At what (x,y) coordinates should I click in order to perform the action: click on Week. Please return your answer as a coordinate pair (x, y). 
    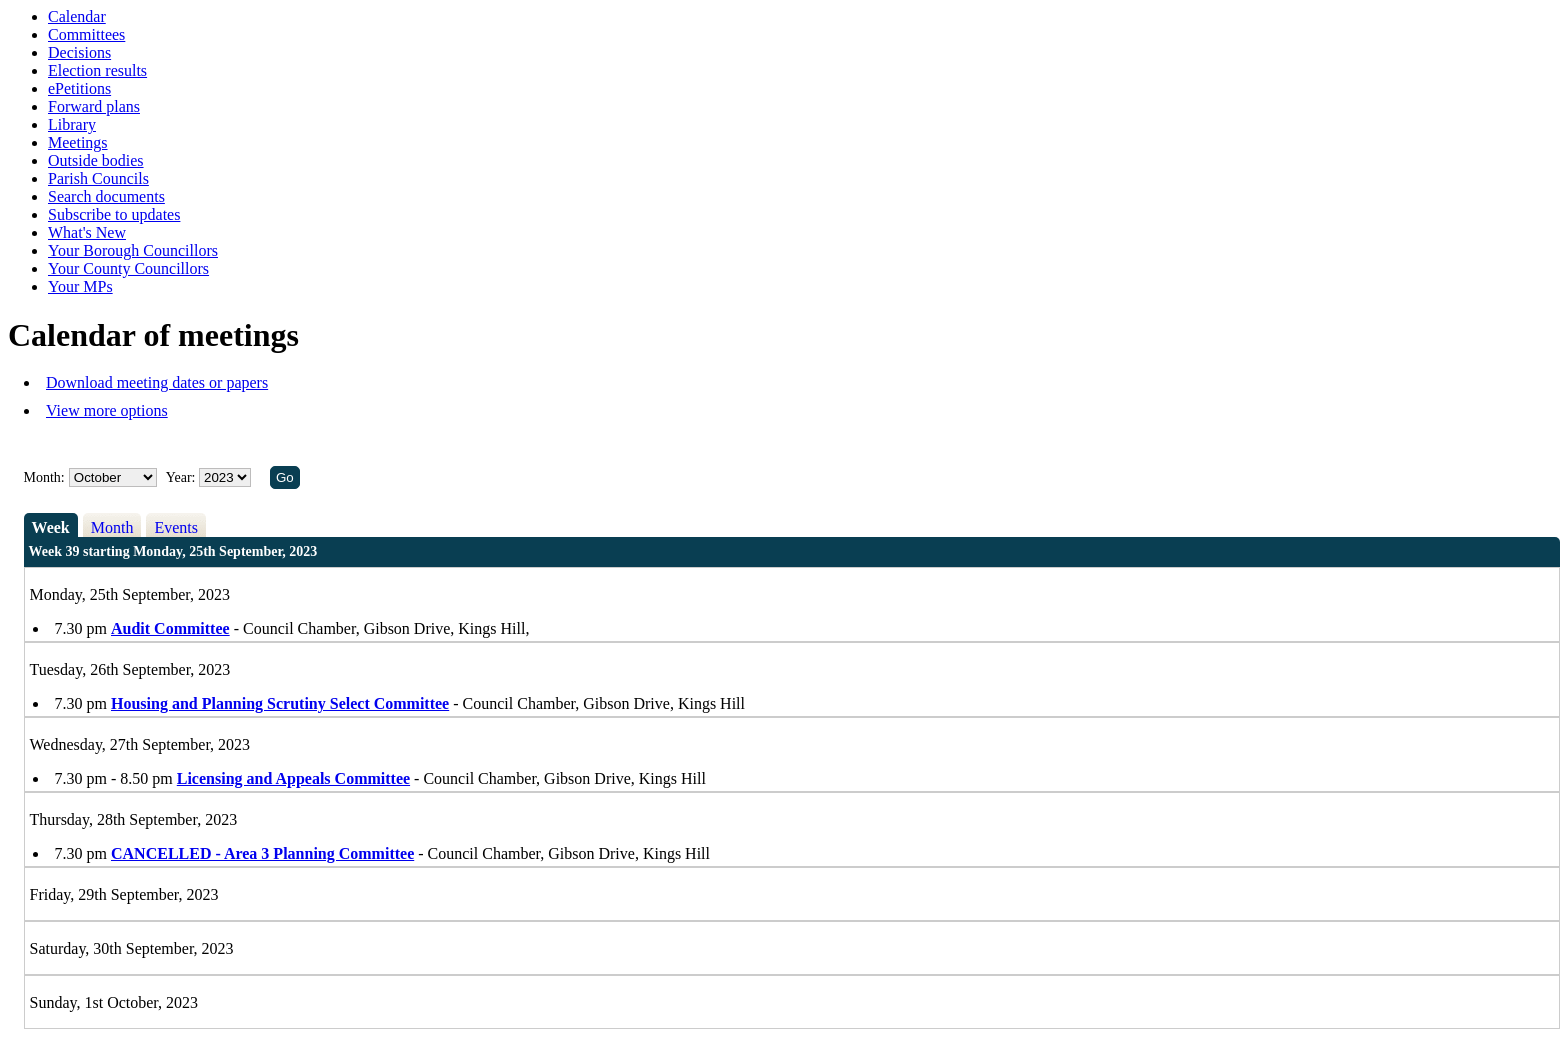
    Looking at the image, I should click on (51, 527).